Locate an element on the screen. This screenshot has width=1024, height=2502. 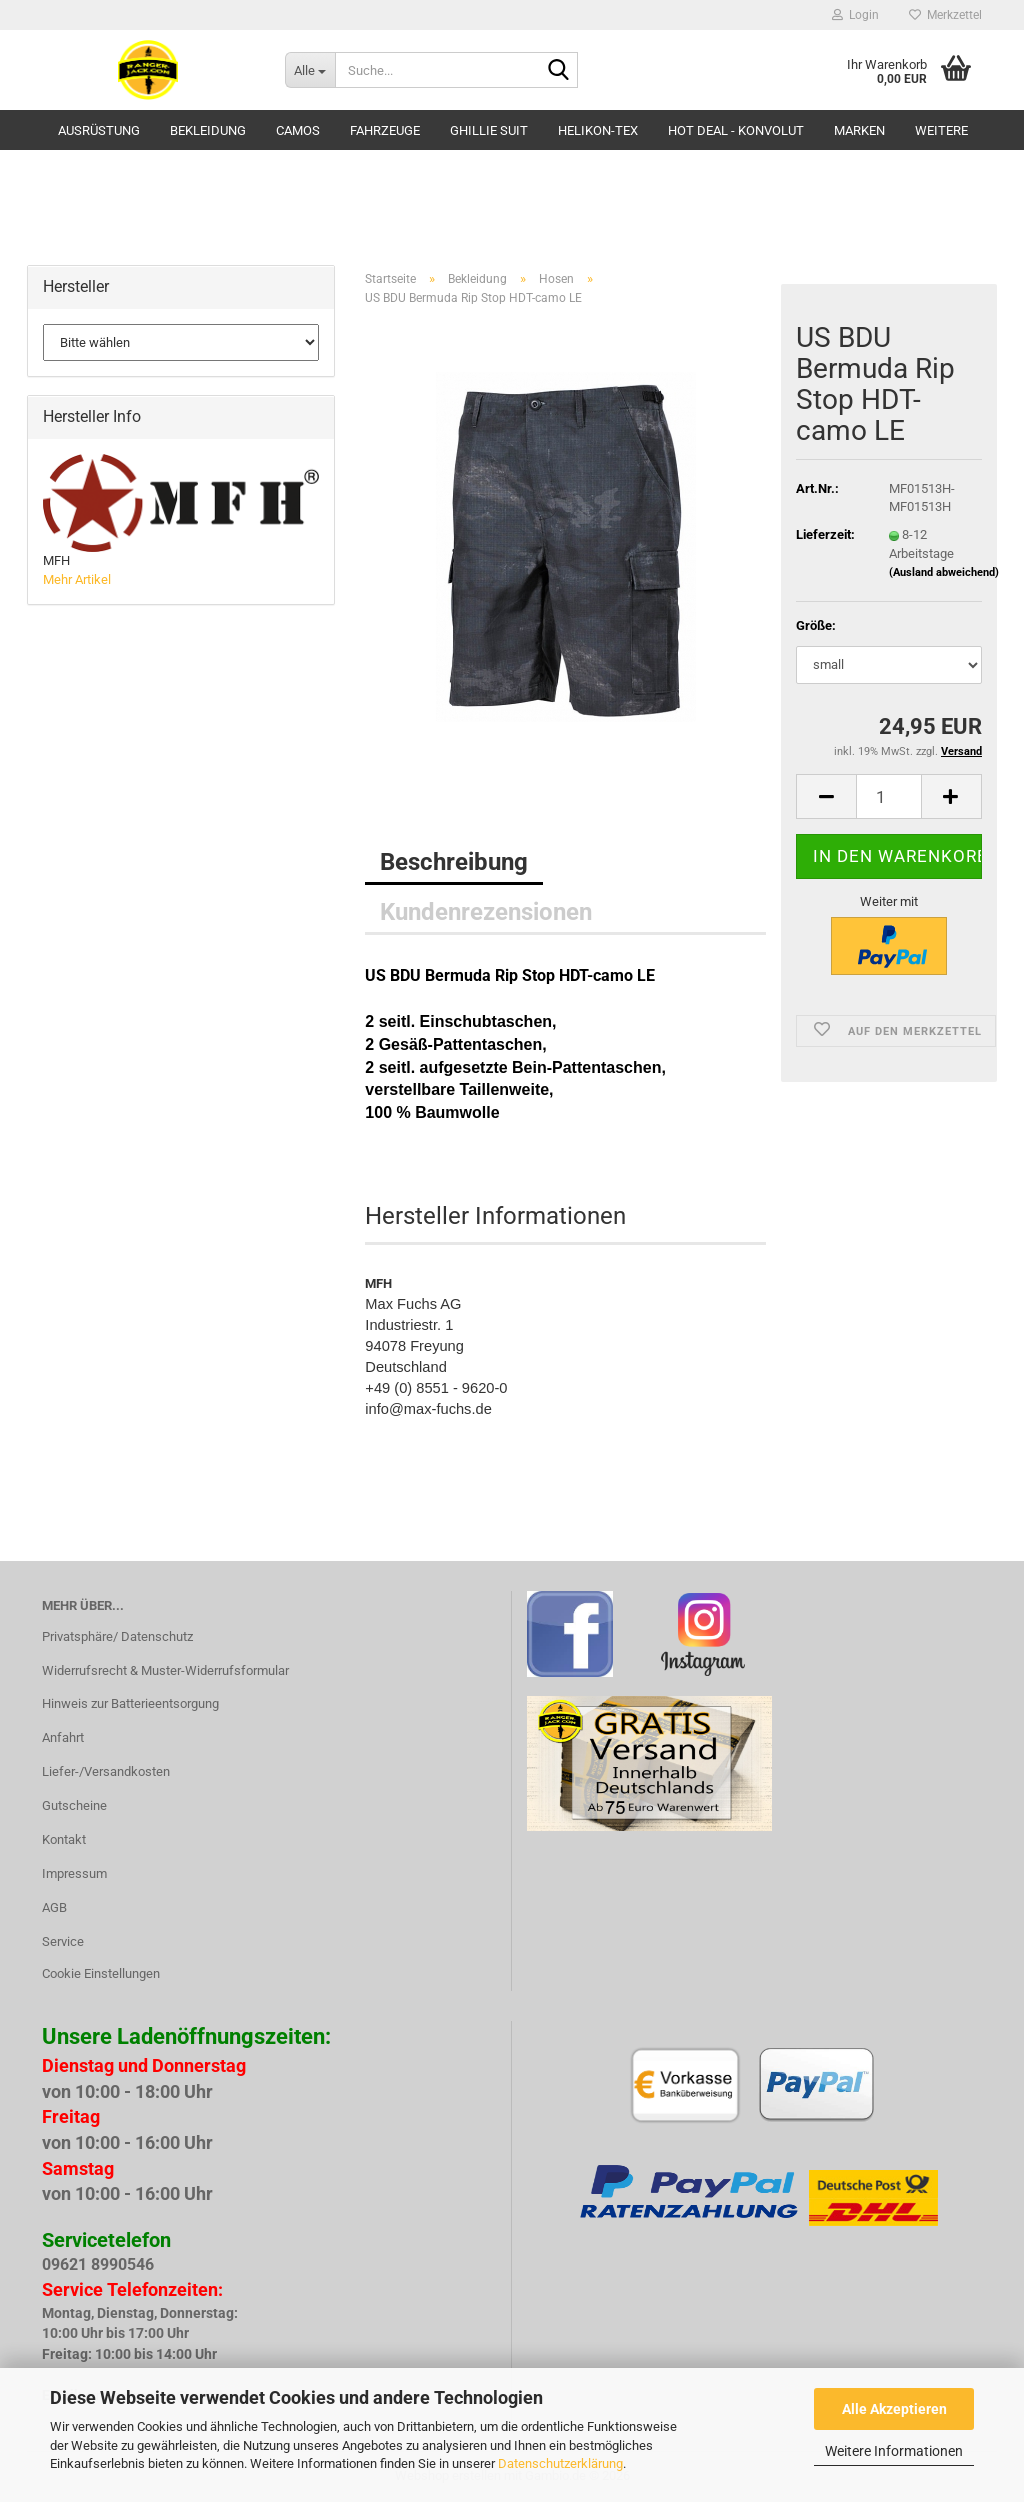
Bekleidung is located at coordinates (208, 130).